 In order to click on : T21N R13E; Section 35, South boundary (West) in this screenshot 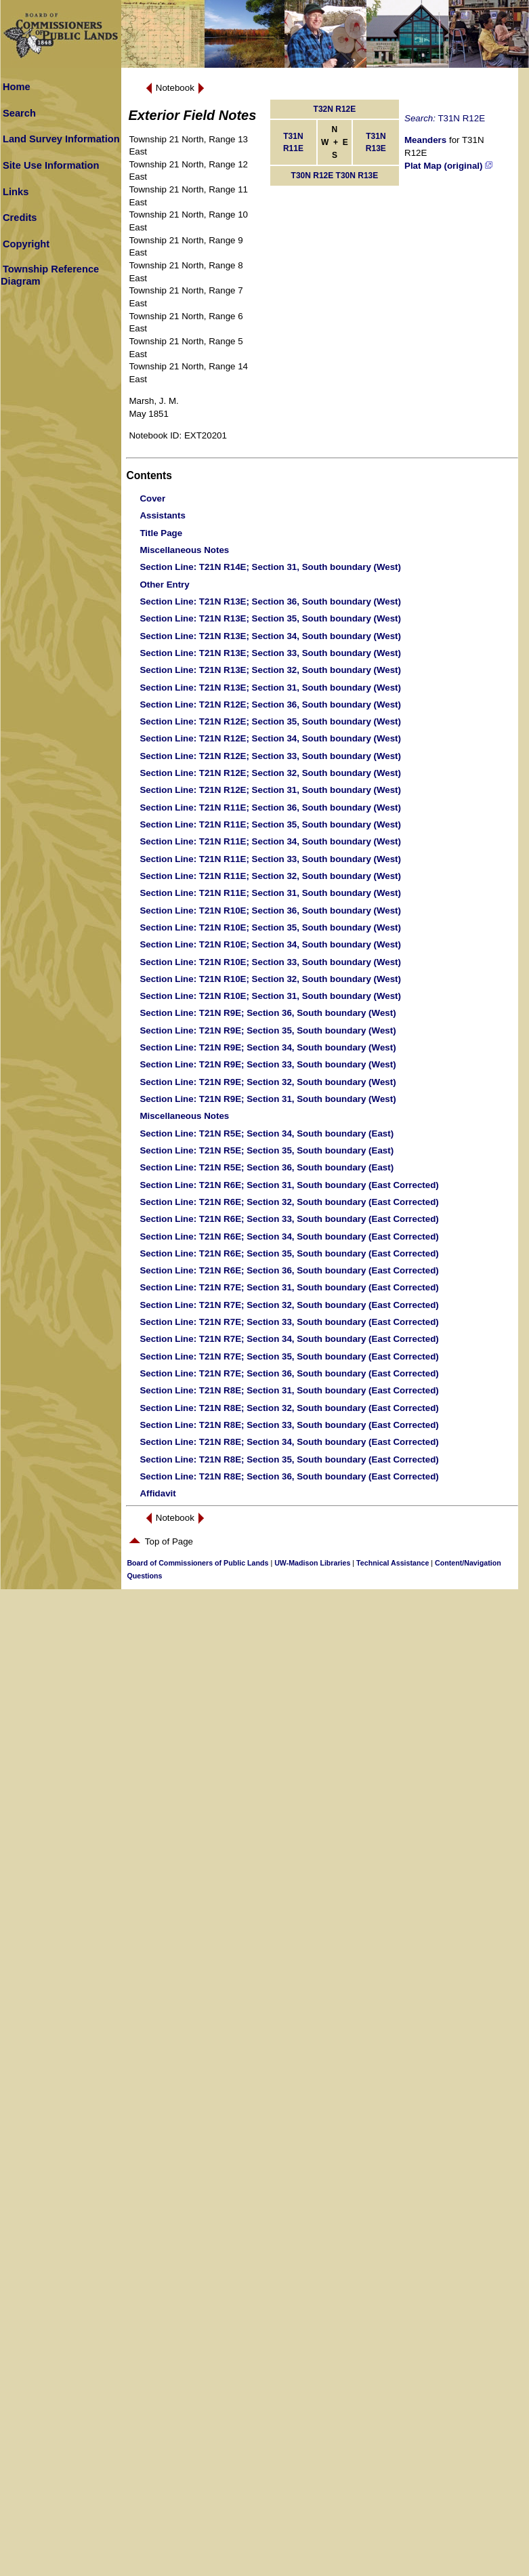, I will do `click(270, 618)`.